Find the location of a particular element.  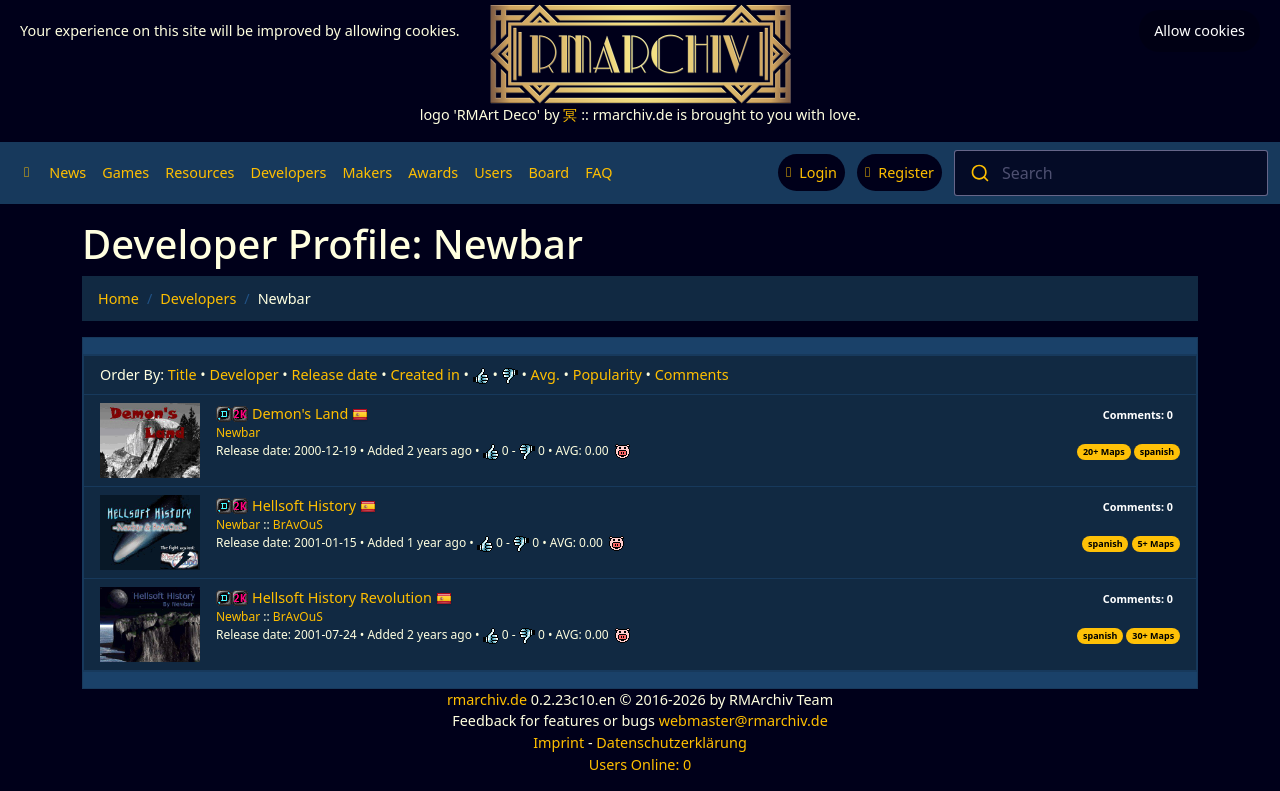

Hellsoft History is located at coordinates (314, 505).